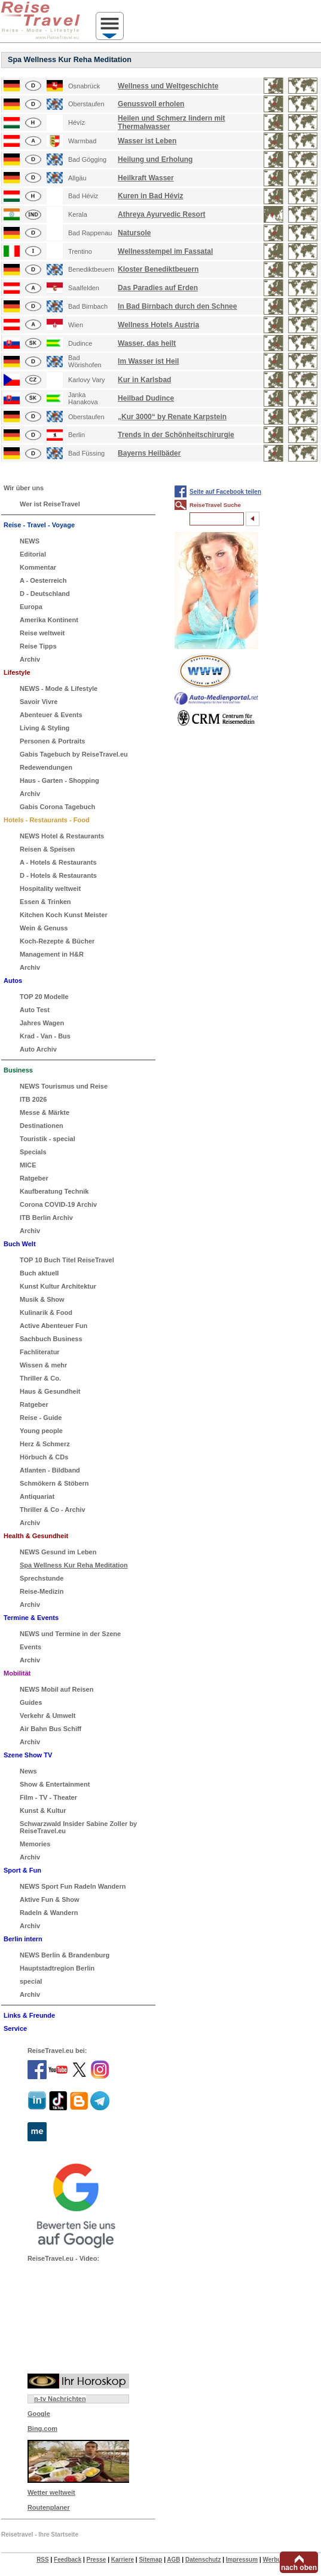 The image size is (321, 2576). I want to click on Athreya Ayurvedic Resort, so click(162, 214).